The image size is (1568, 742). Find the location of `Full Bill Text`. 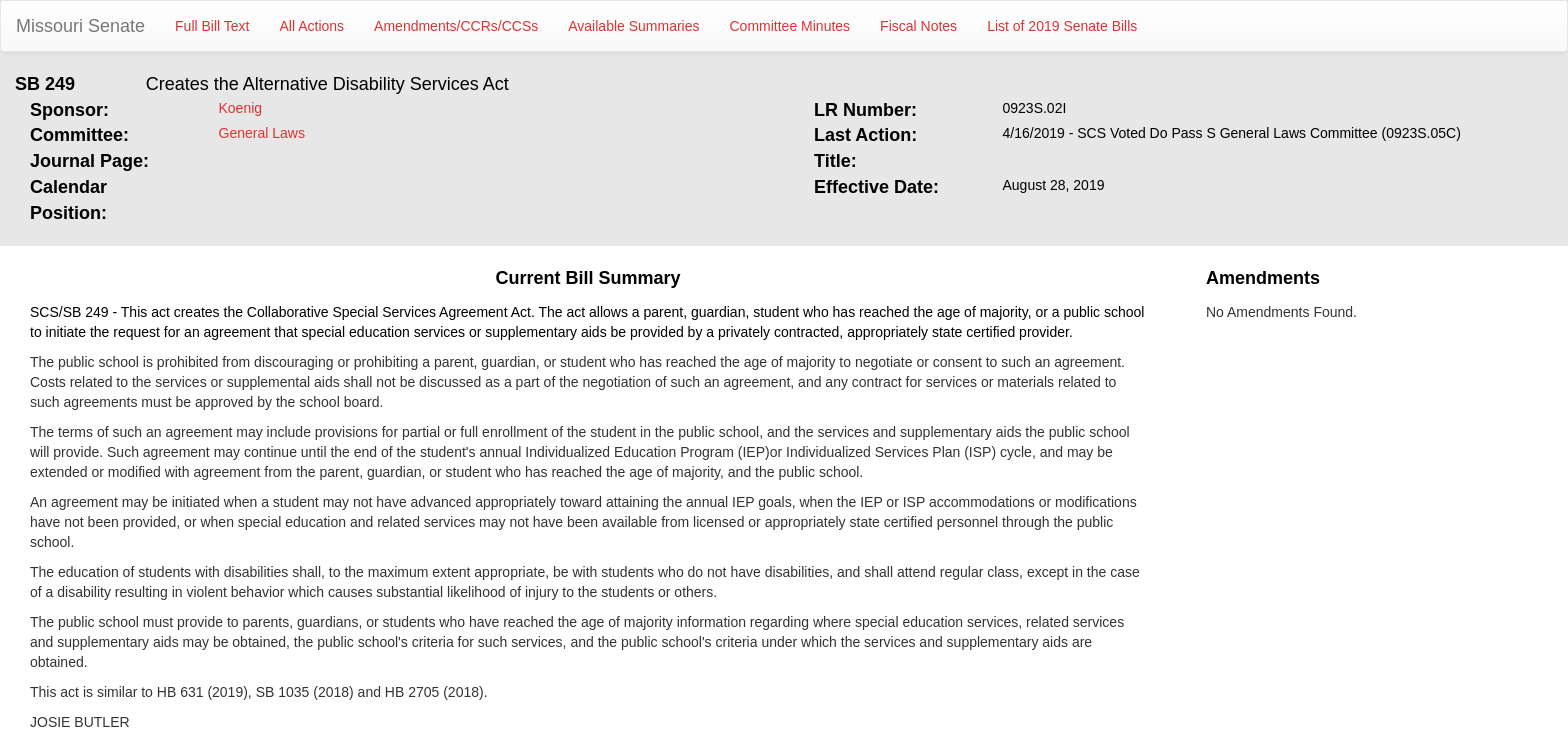

Full Bill Text is located at coordinates (212, 26).